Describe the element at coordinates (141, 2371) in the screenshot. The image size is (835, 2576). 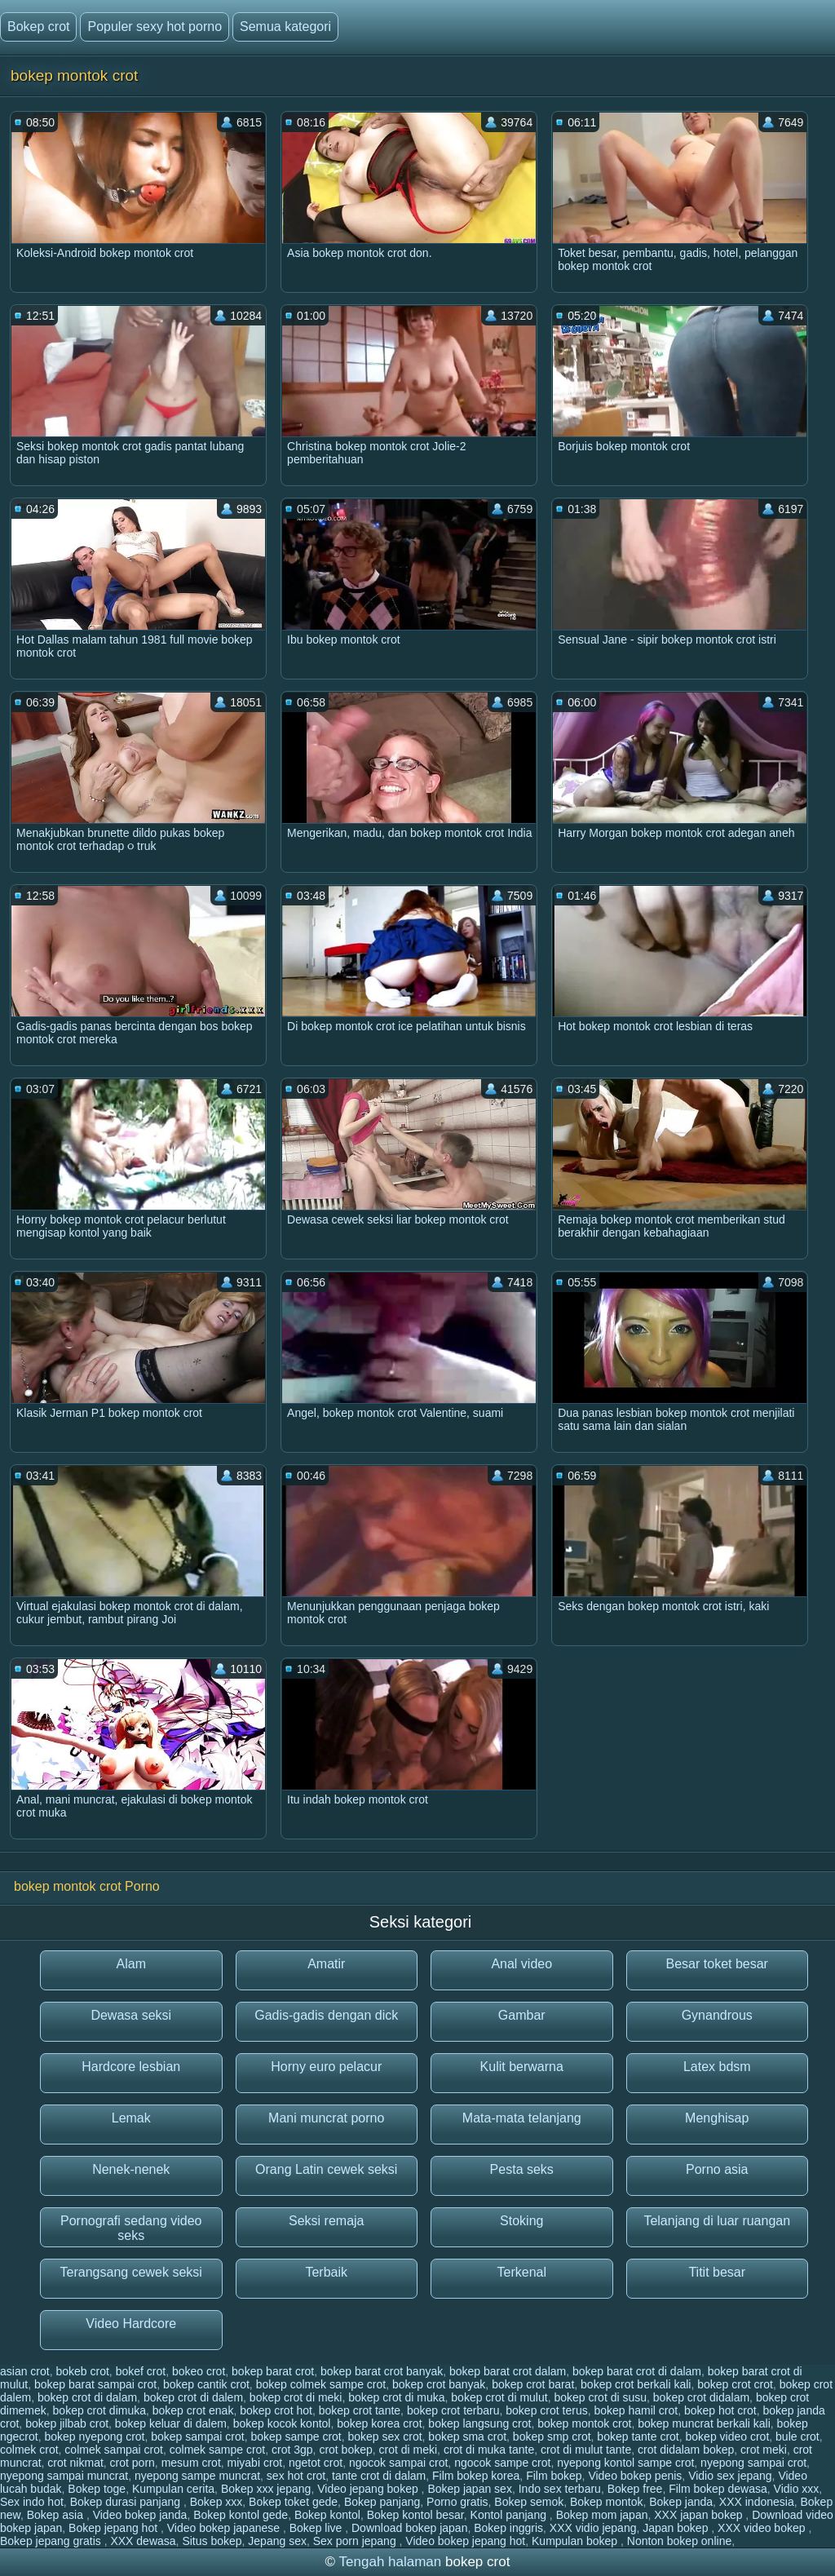
I see `bokef crot` at that location.